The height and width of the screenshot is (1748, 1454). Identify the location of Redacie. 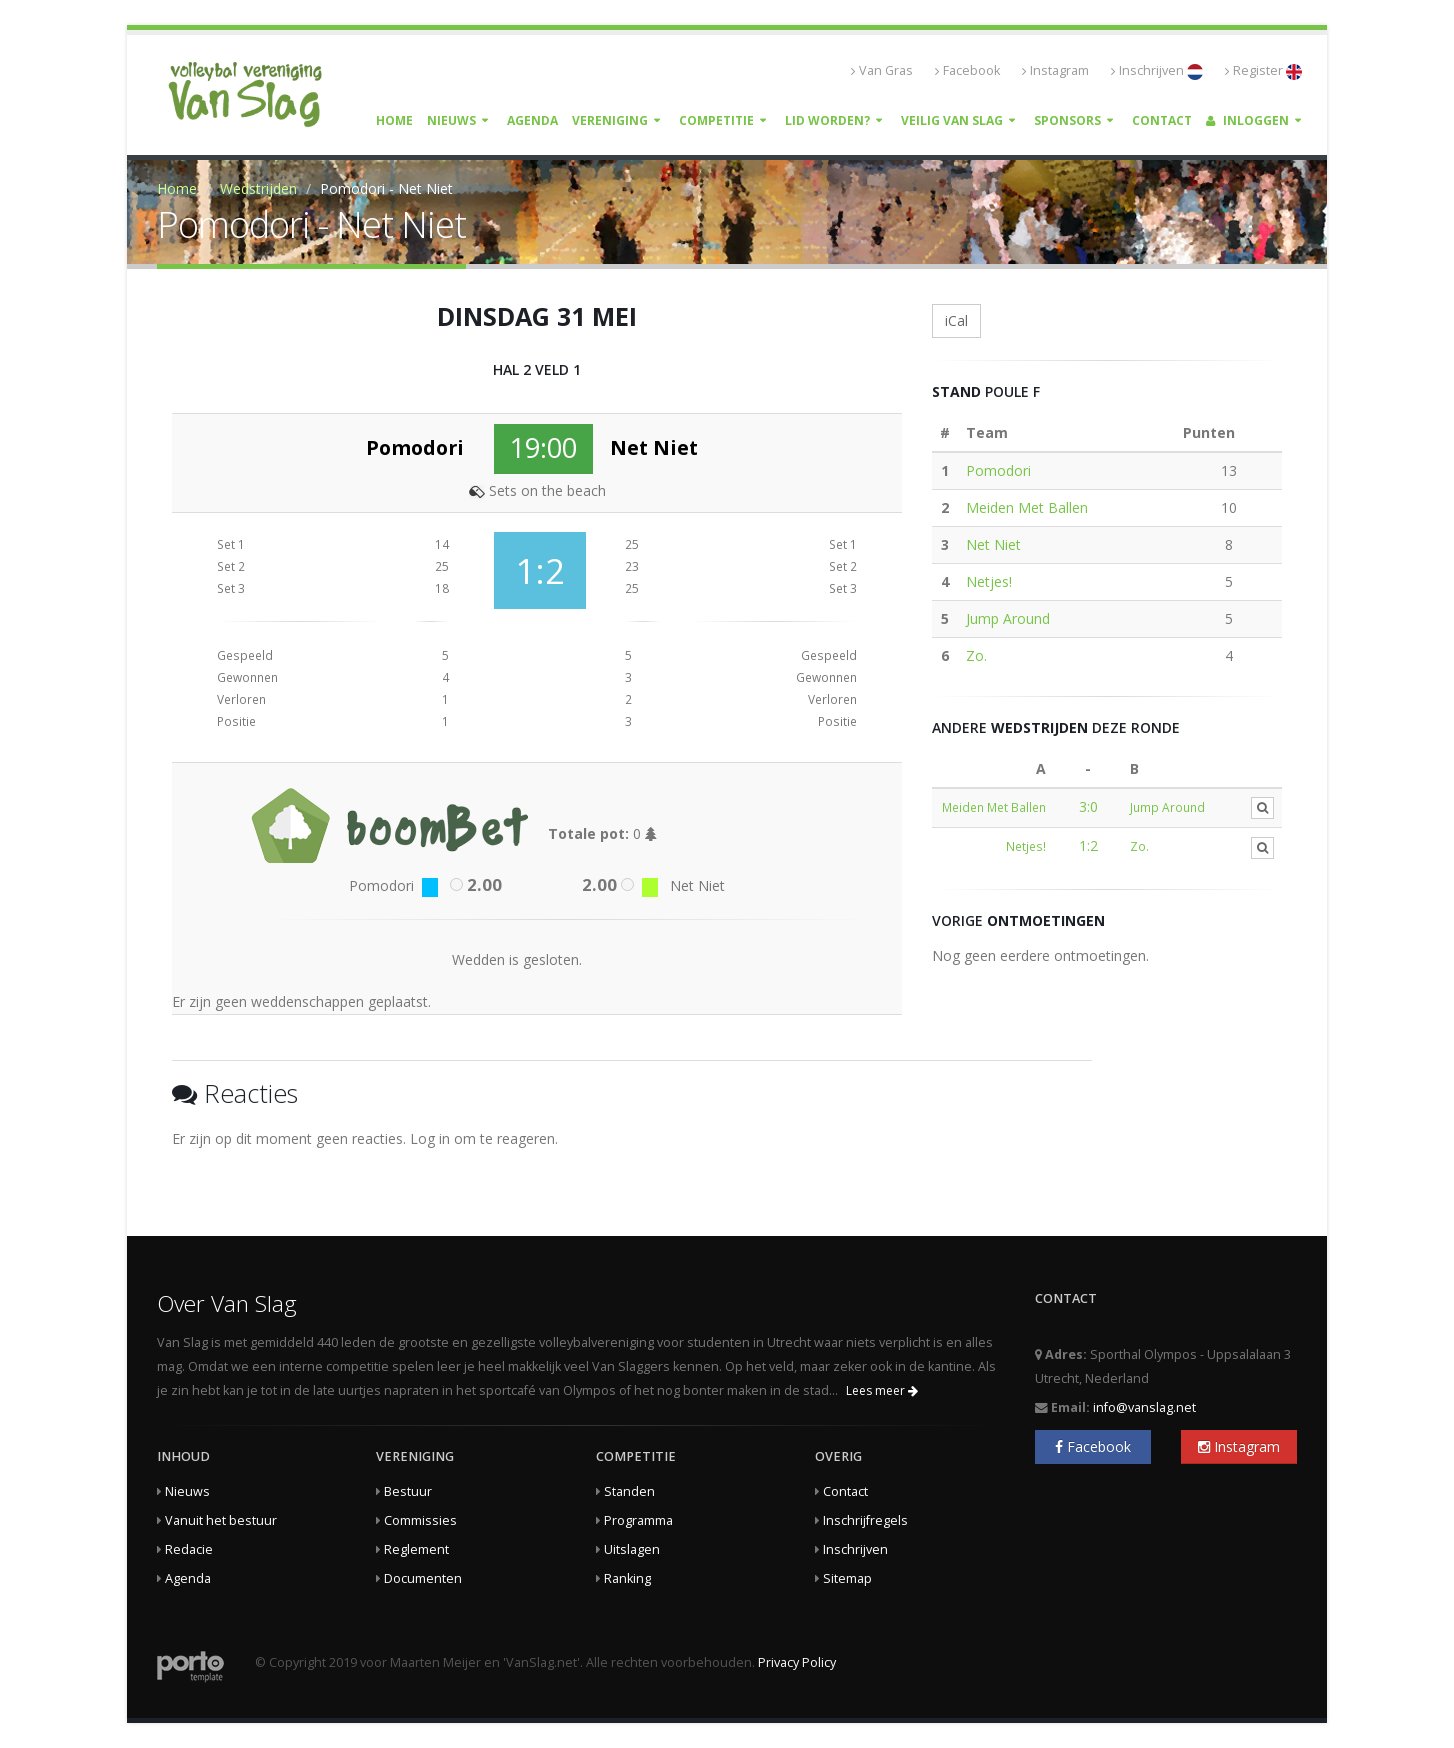
(189, 1549).